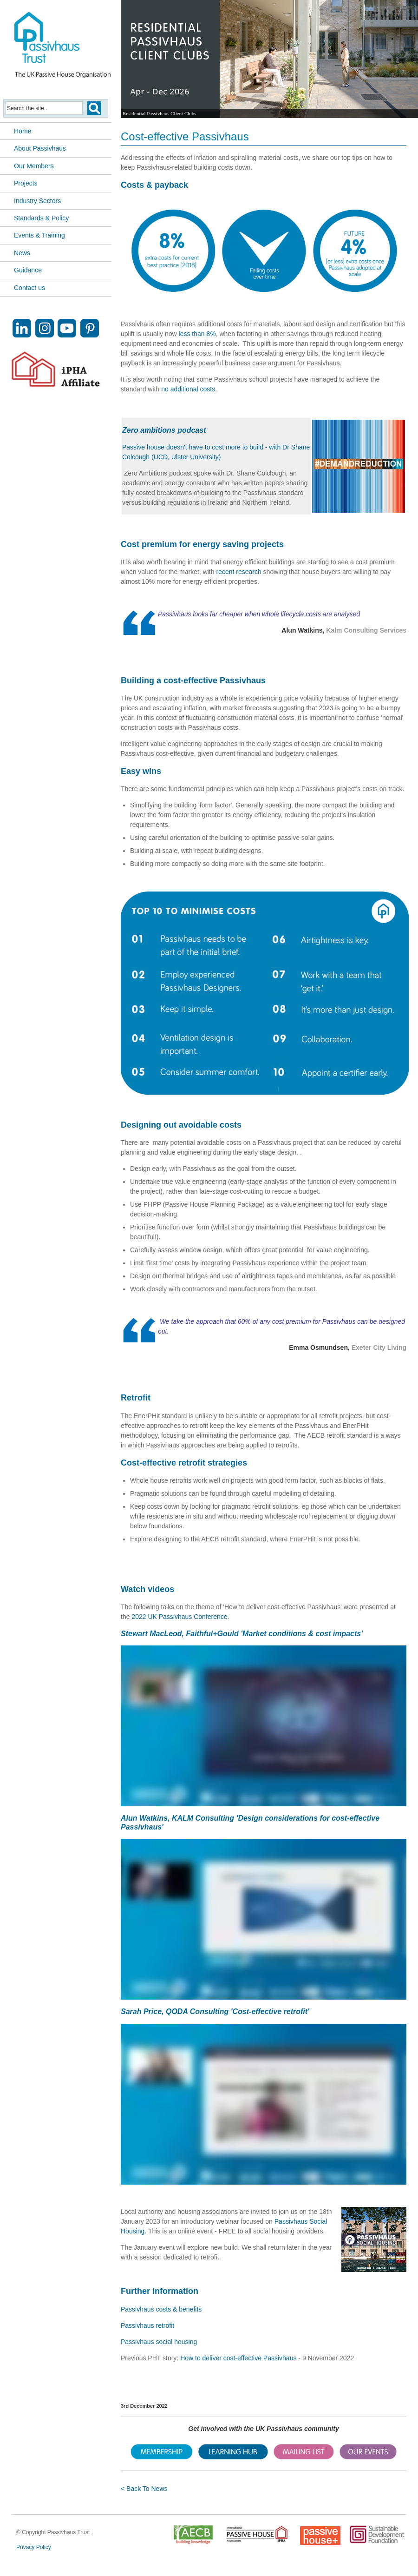  I want to click on < Back To News, so click(144, 2488).